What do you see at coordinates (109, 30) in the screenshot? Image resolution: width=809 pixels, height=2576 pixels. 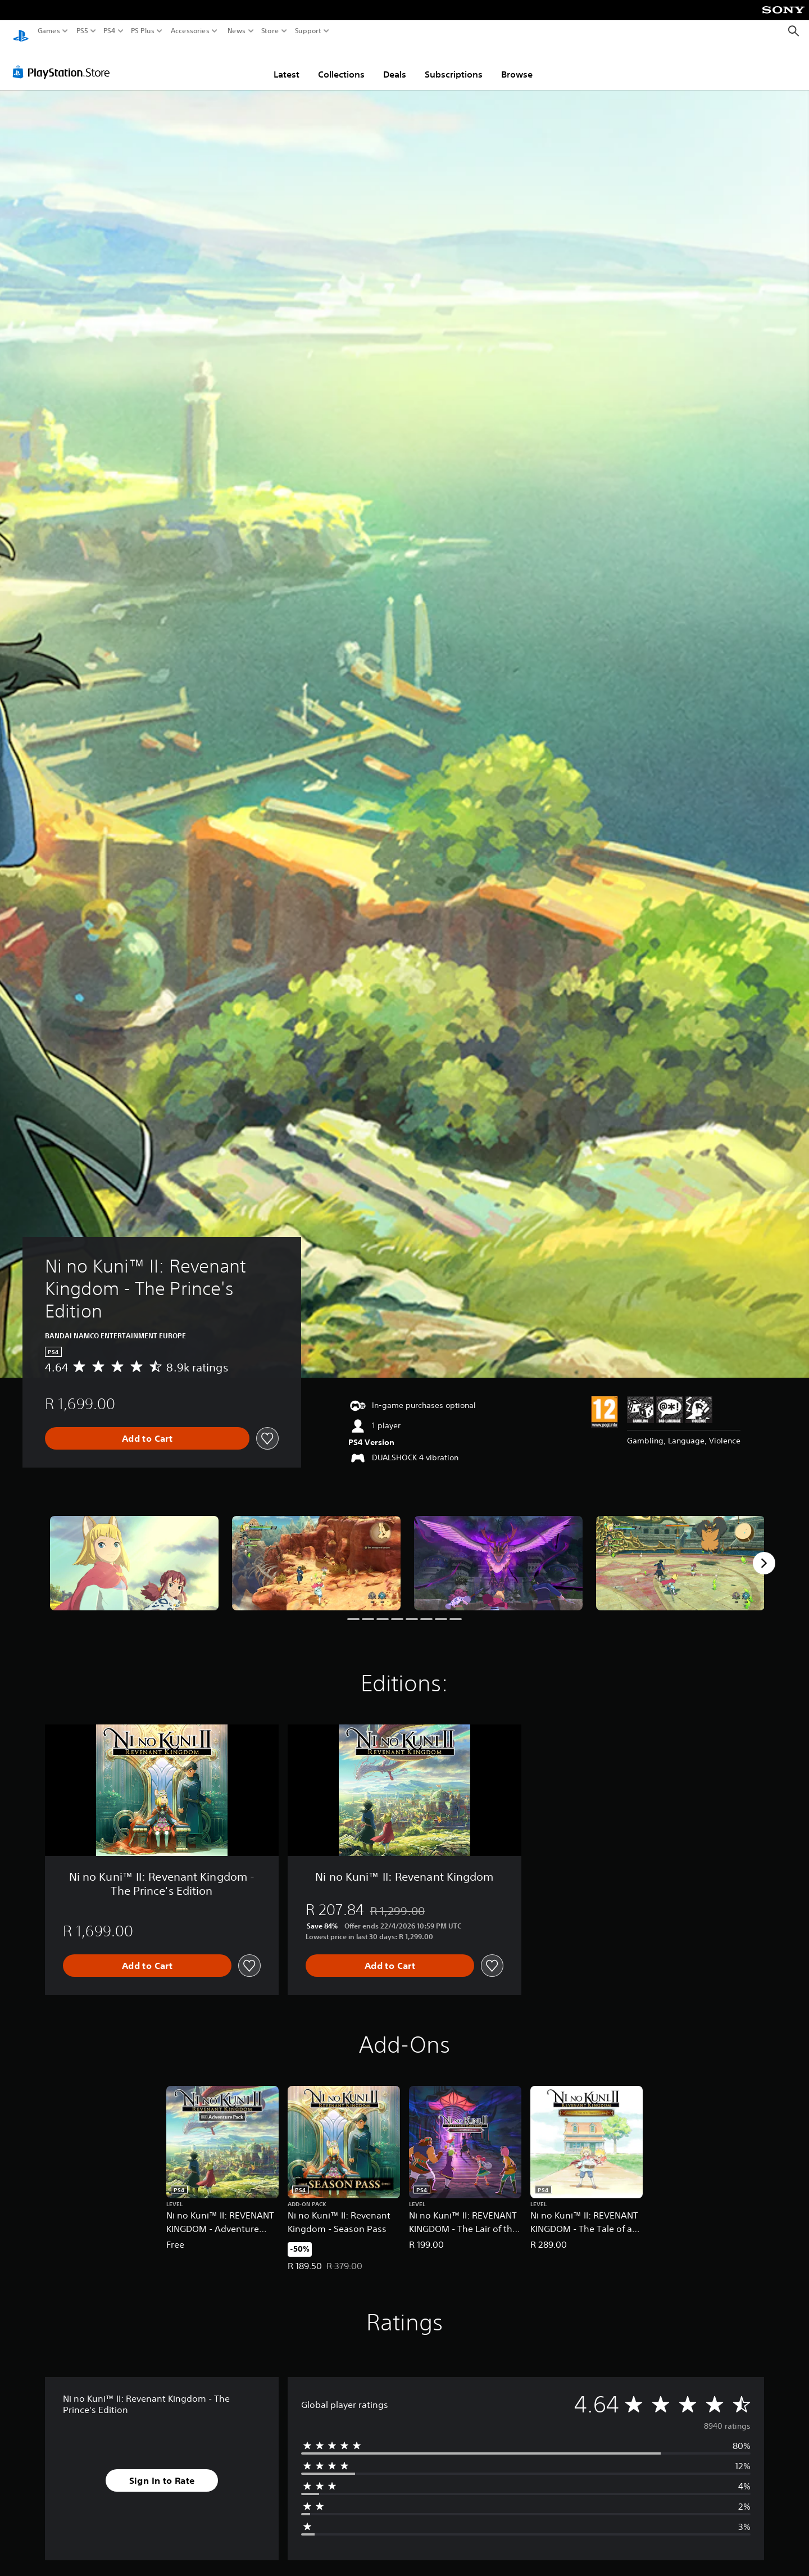 I see `PS4` at bounding box center [109, 30].